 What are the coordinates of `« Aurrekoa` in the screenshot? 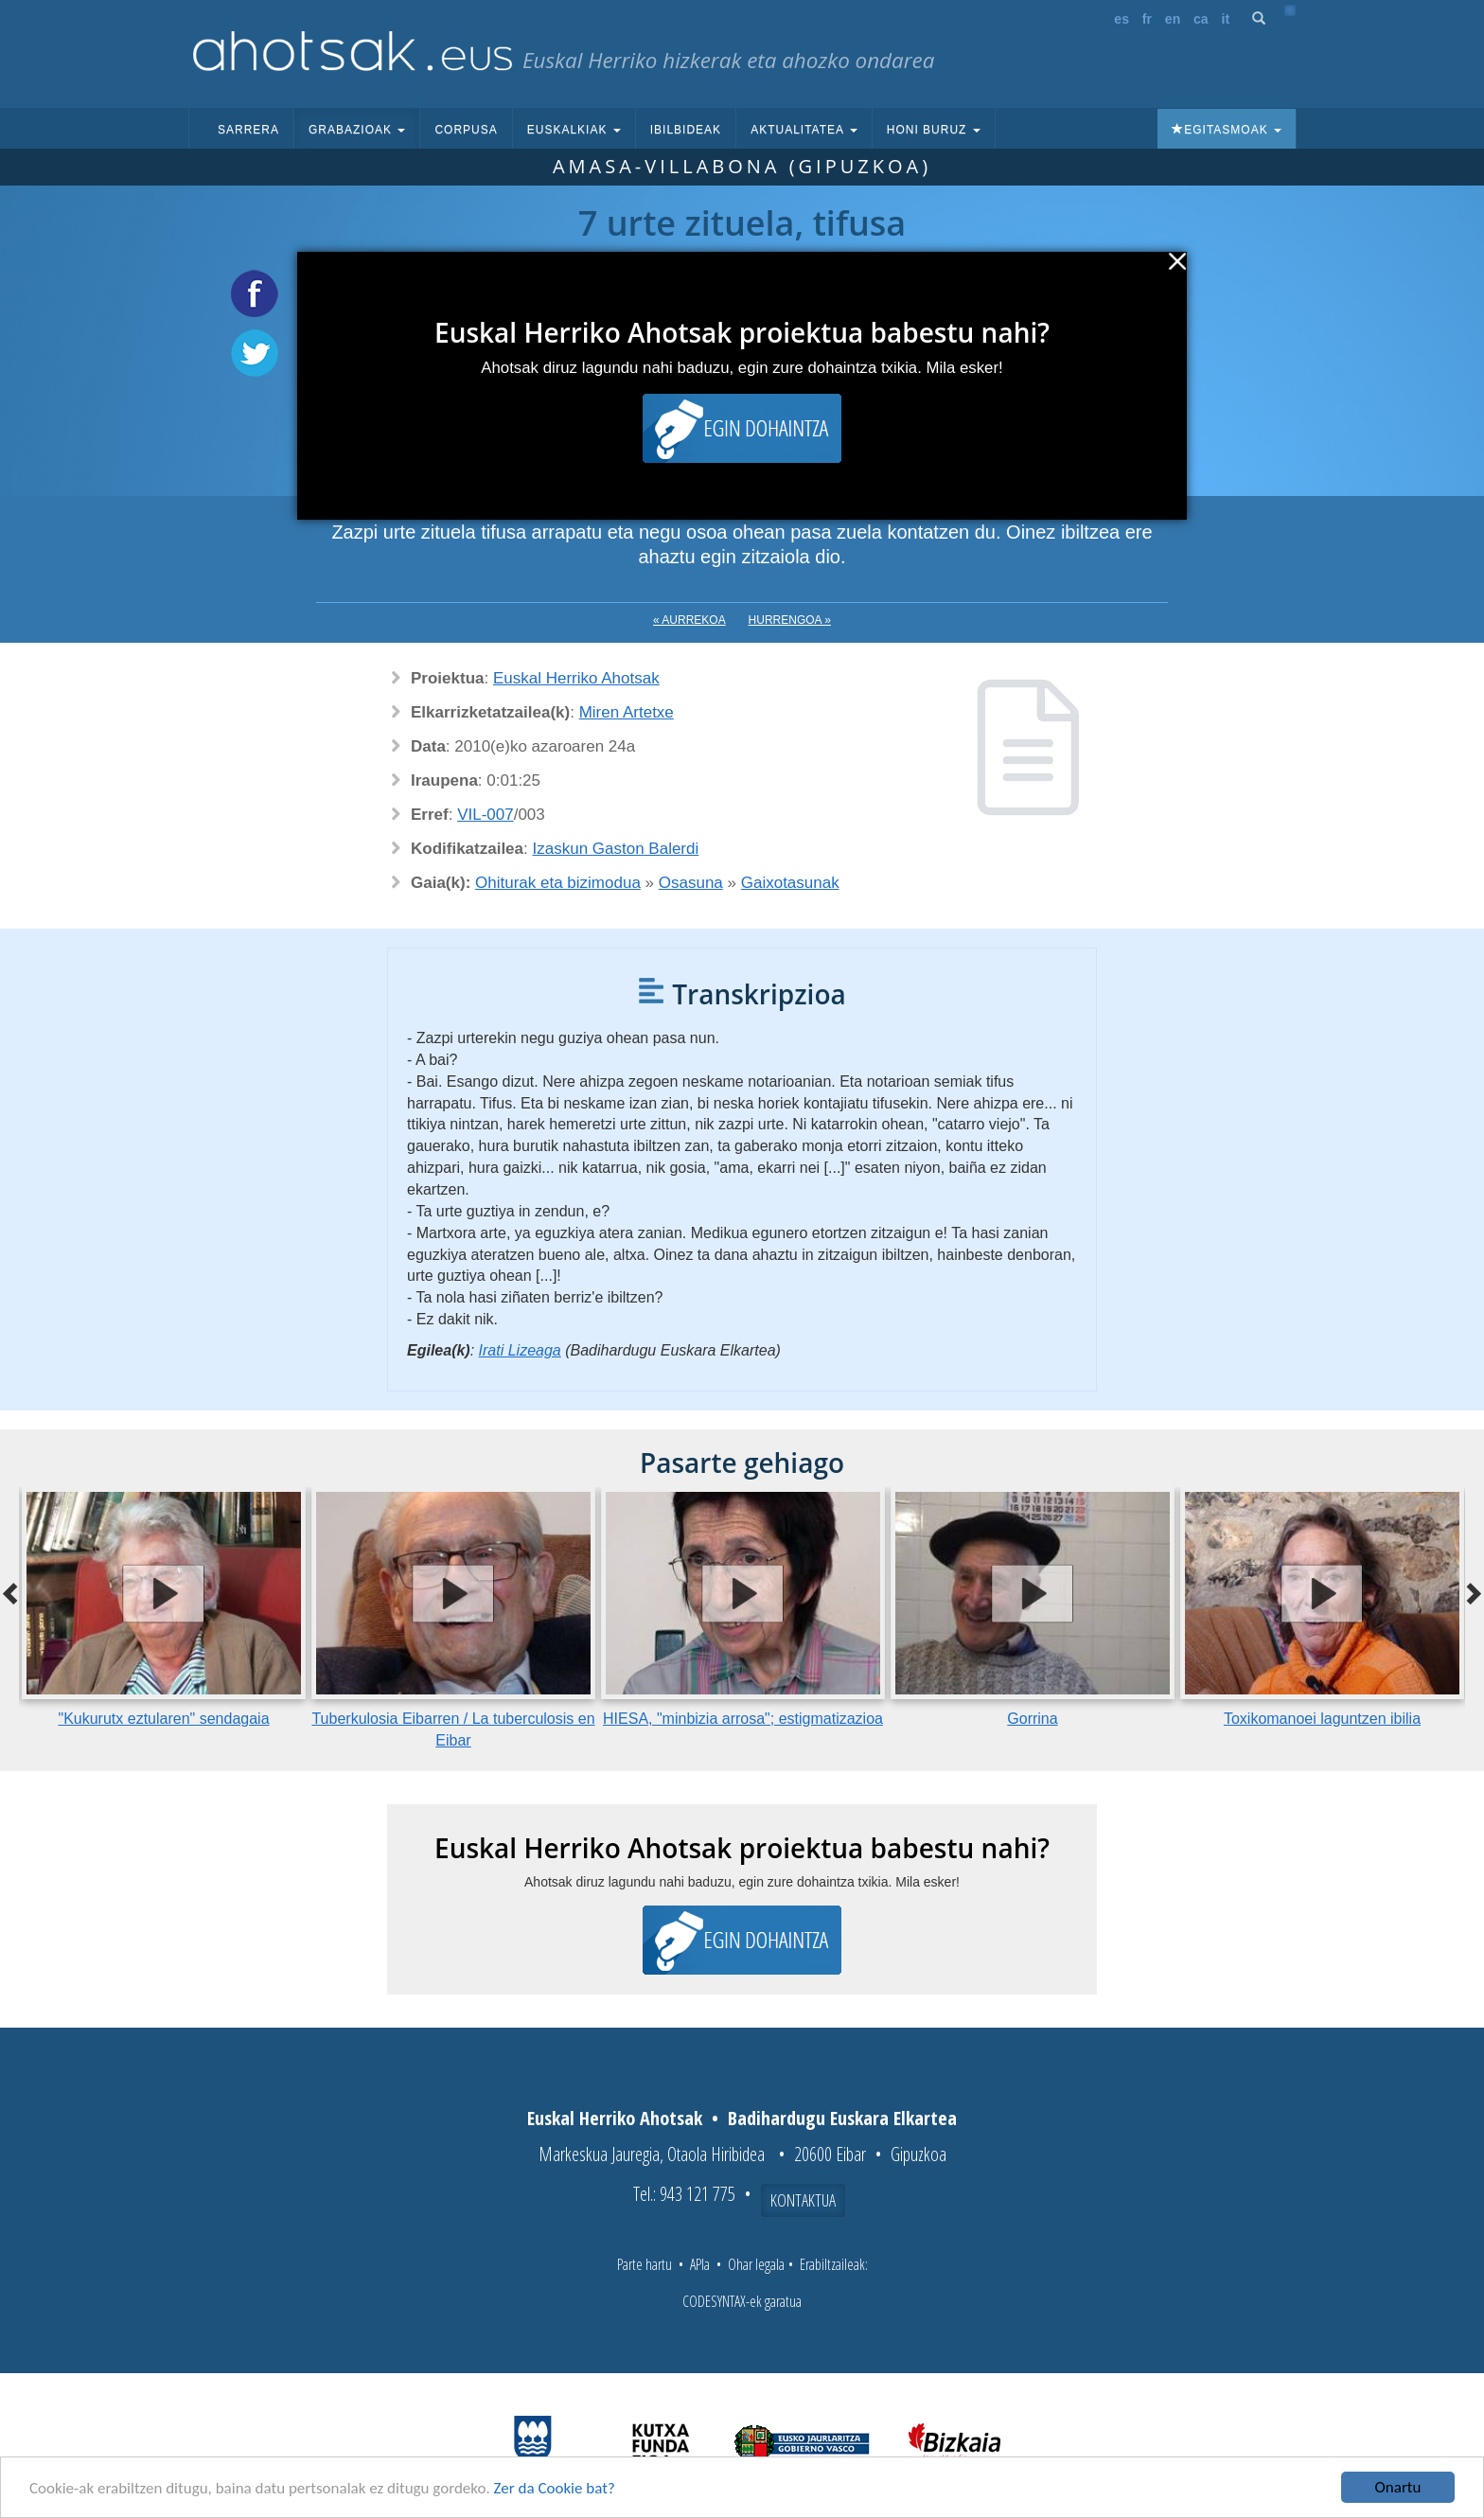 It's located at (689, 620).